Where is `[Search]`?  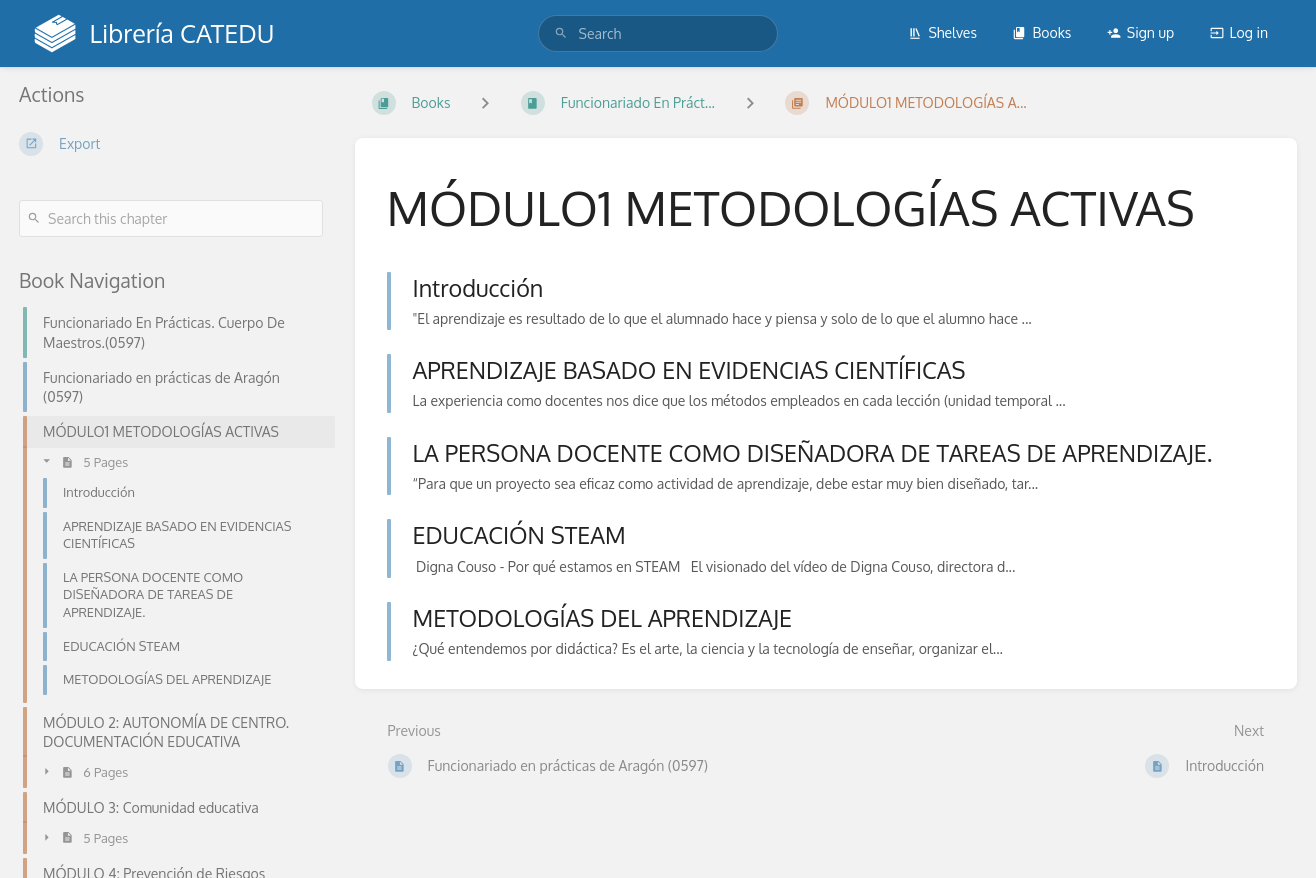 [Search] is located at coordinates (561, 33).